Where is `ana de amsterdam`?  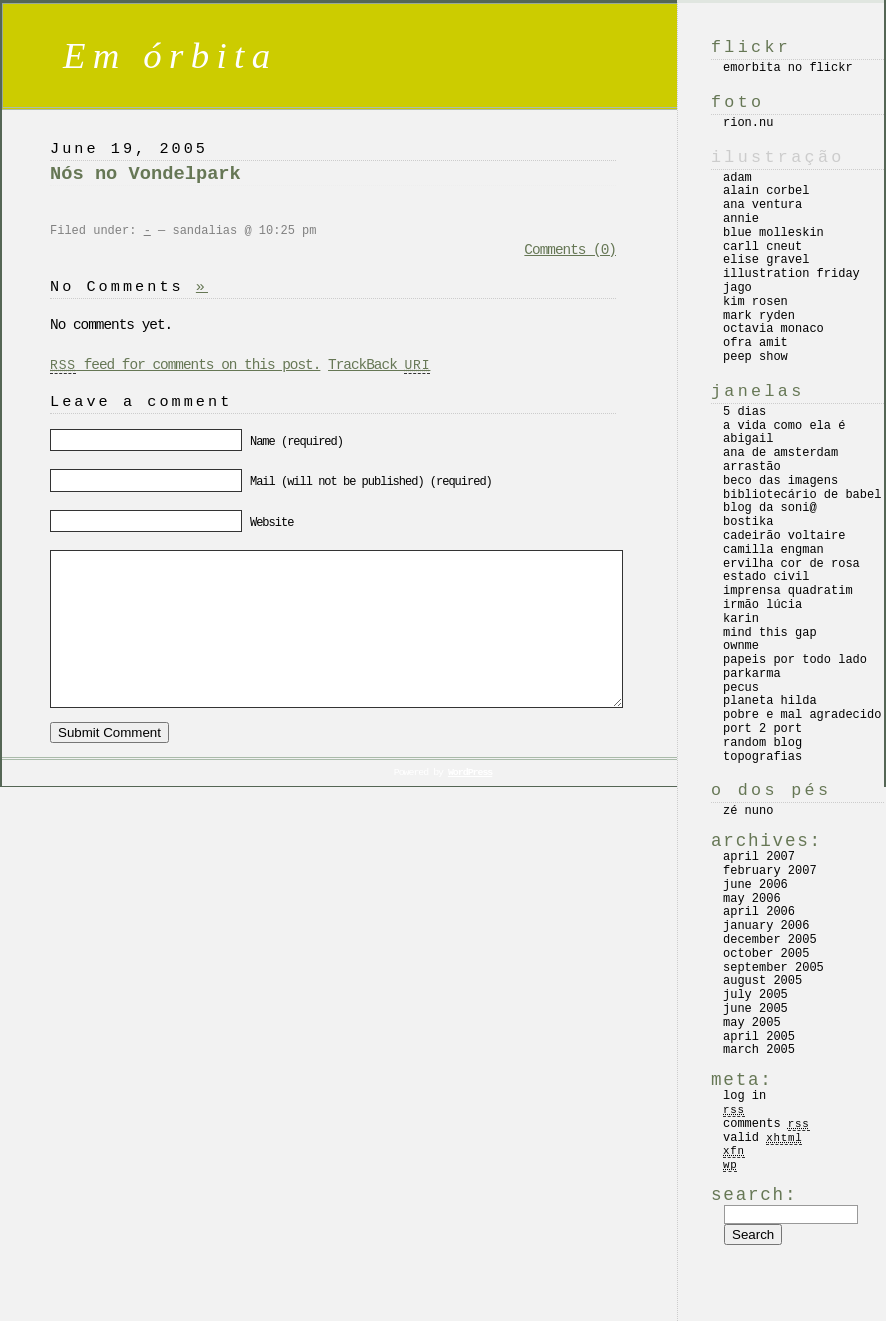 ana de amsterdam is located at coordinates (780, 453).